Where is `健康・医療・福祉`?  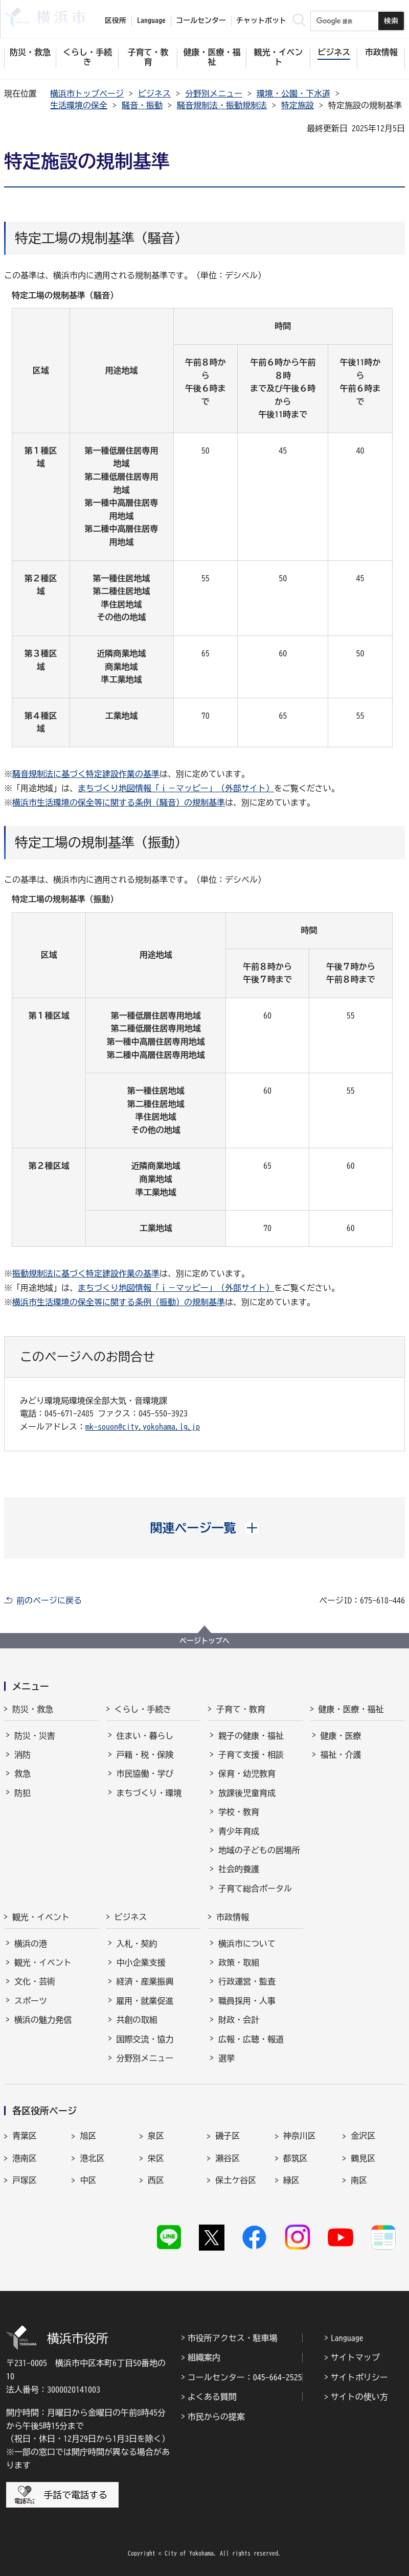
健康・医療・福祉 is located at coordinates (351, 1709).